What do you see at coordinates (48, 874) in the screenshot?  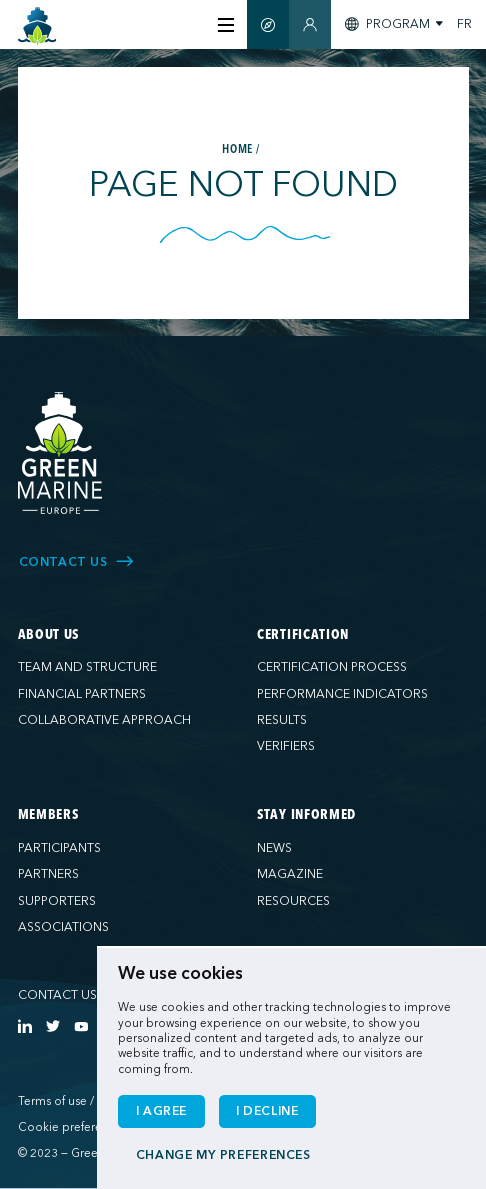 I see `Partners` at bounding box center [48, 874].